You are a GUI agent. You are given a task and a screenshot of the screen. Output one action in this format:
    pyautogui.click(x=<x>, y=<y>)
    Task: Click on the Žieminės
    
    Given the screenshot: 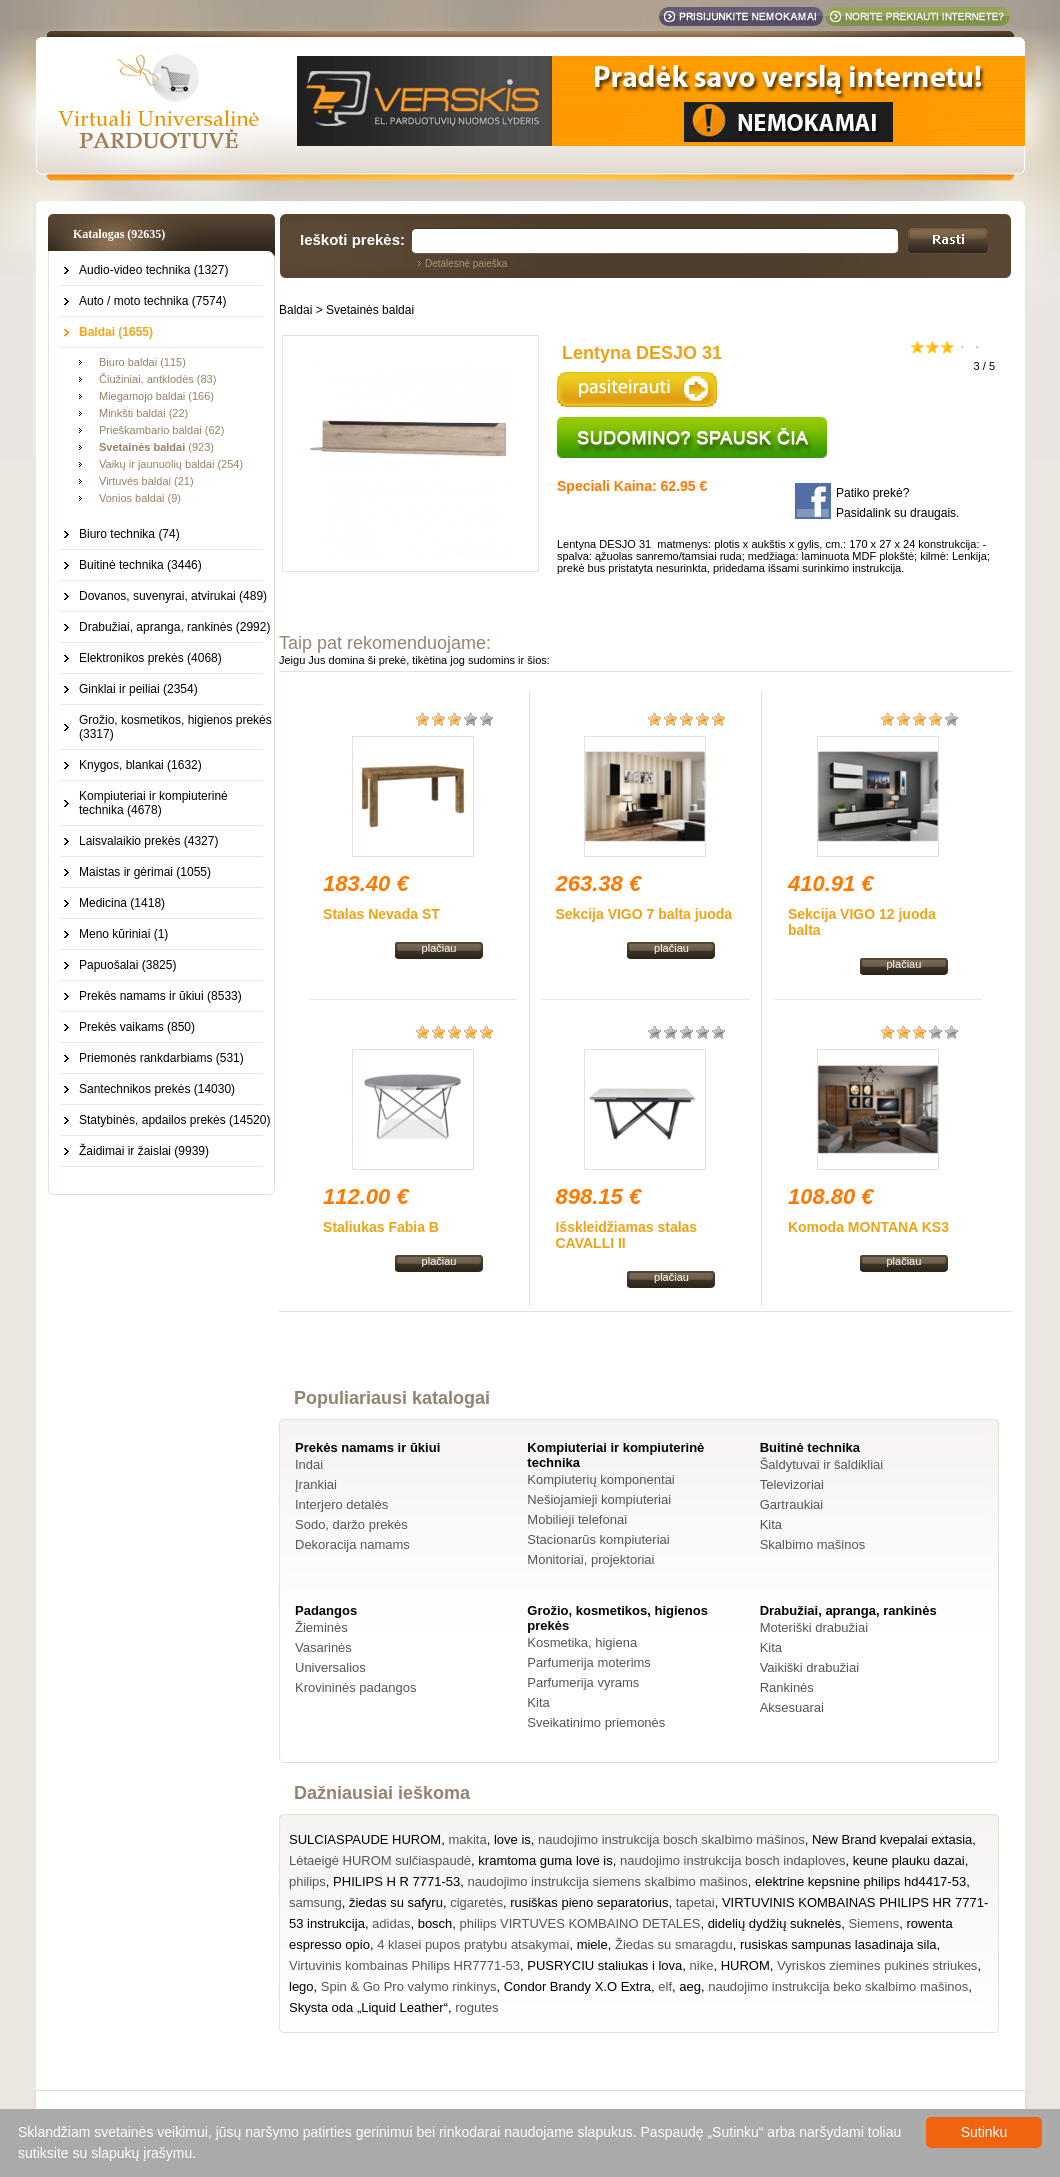 What is the action you would take?
    pyautogui.click(x=321, y=1627)
    